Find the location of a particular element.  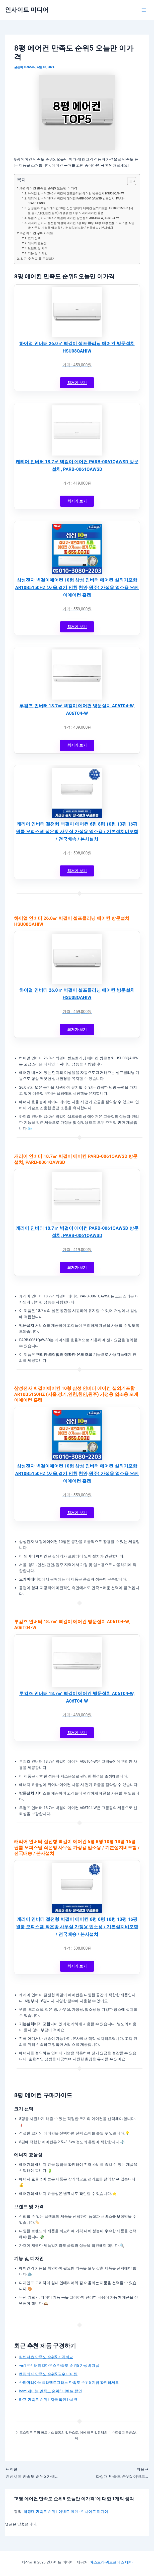

삼성전자 벽걸이에어컨 10형 삼성 인버터 에어컨 실외기포함 AR10B5150HZ (서울,경기,인천,천안,원주) 가정용 업소용 오케이에어컨 홀캡 is located at coordinates (80, 210).